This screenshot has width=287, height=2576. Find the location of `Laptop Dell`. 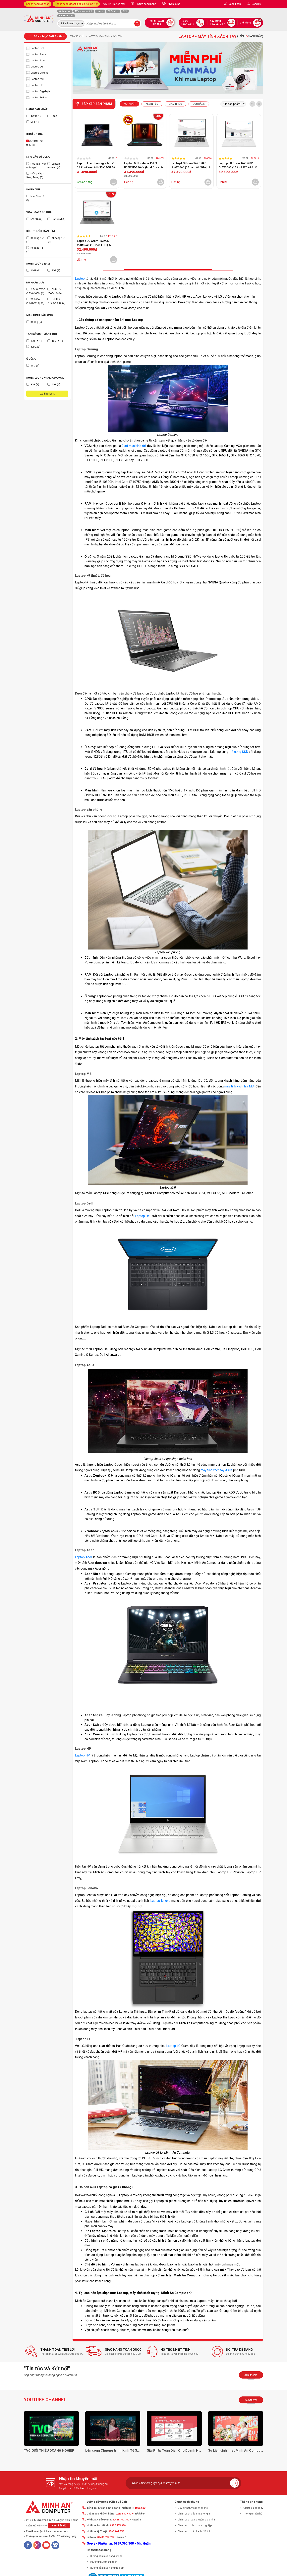

Laptop Dell is located at coordinates (143, 1216).